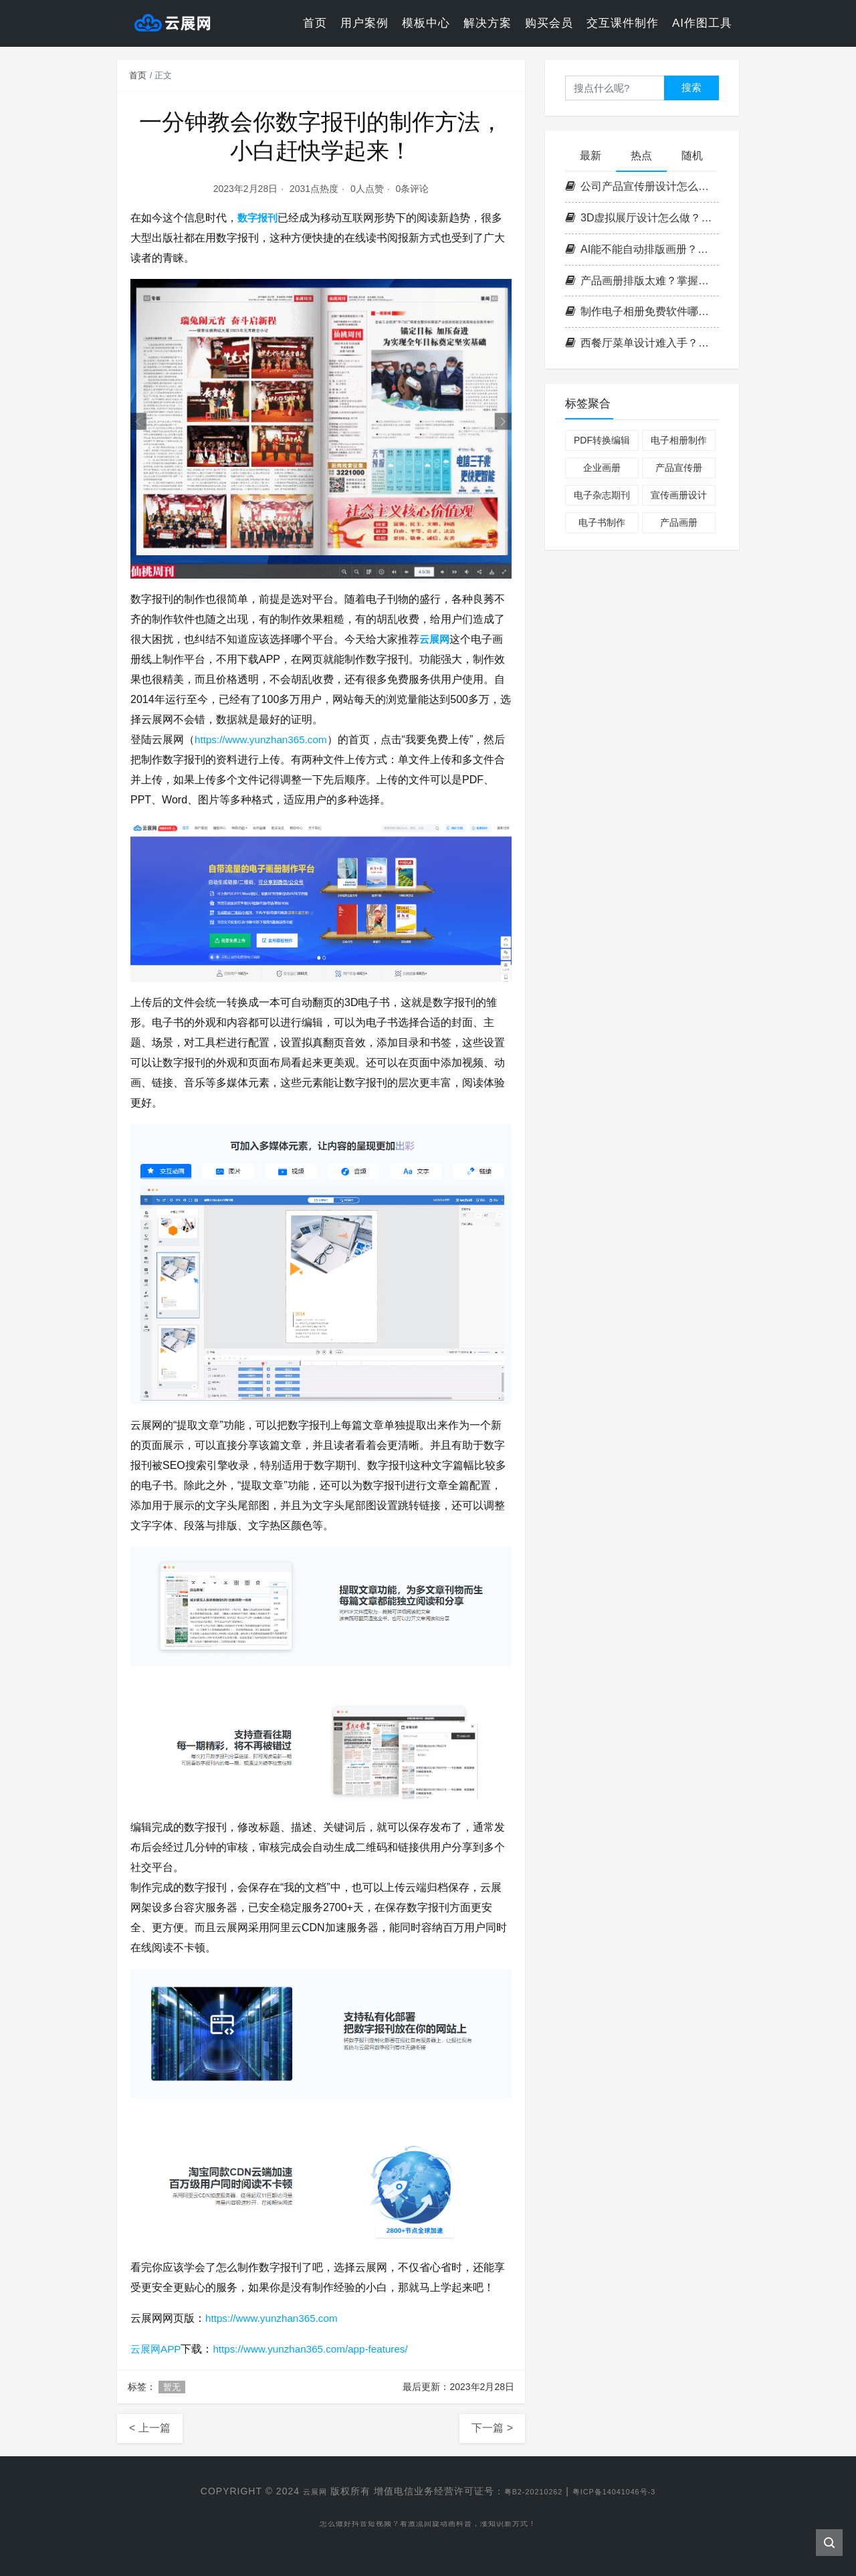 This screenshot has height=2576, width=856. Describe the element at coordinates (679, 440) in the screenshot. I see `电子相册制作` at that location.